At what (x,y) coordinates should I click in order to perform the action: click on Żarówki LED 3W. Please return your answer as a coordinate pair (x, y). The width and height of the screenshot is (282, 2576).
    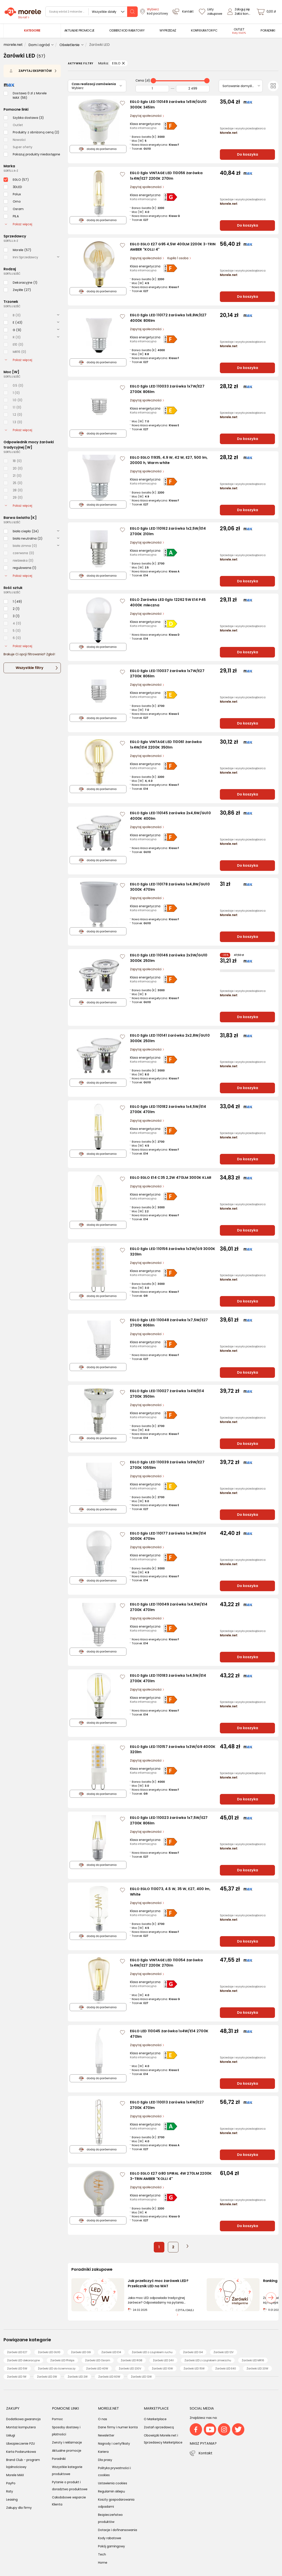
    Looking at the image, I should click on (47, 2377).